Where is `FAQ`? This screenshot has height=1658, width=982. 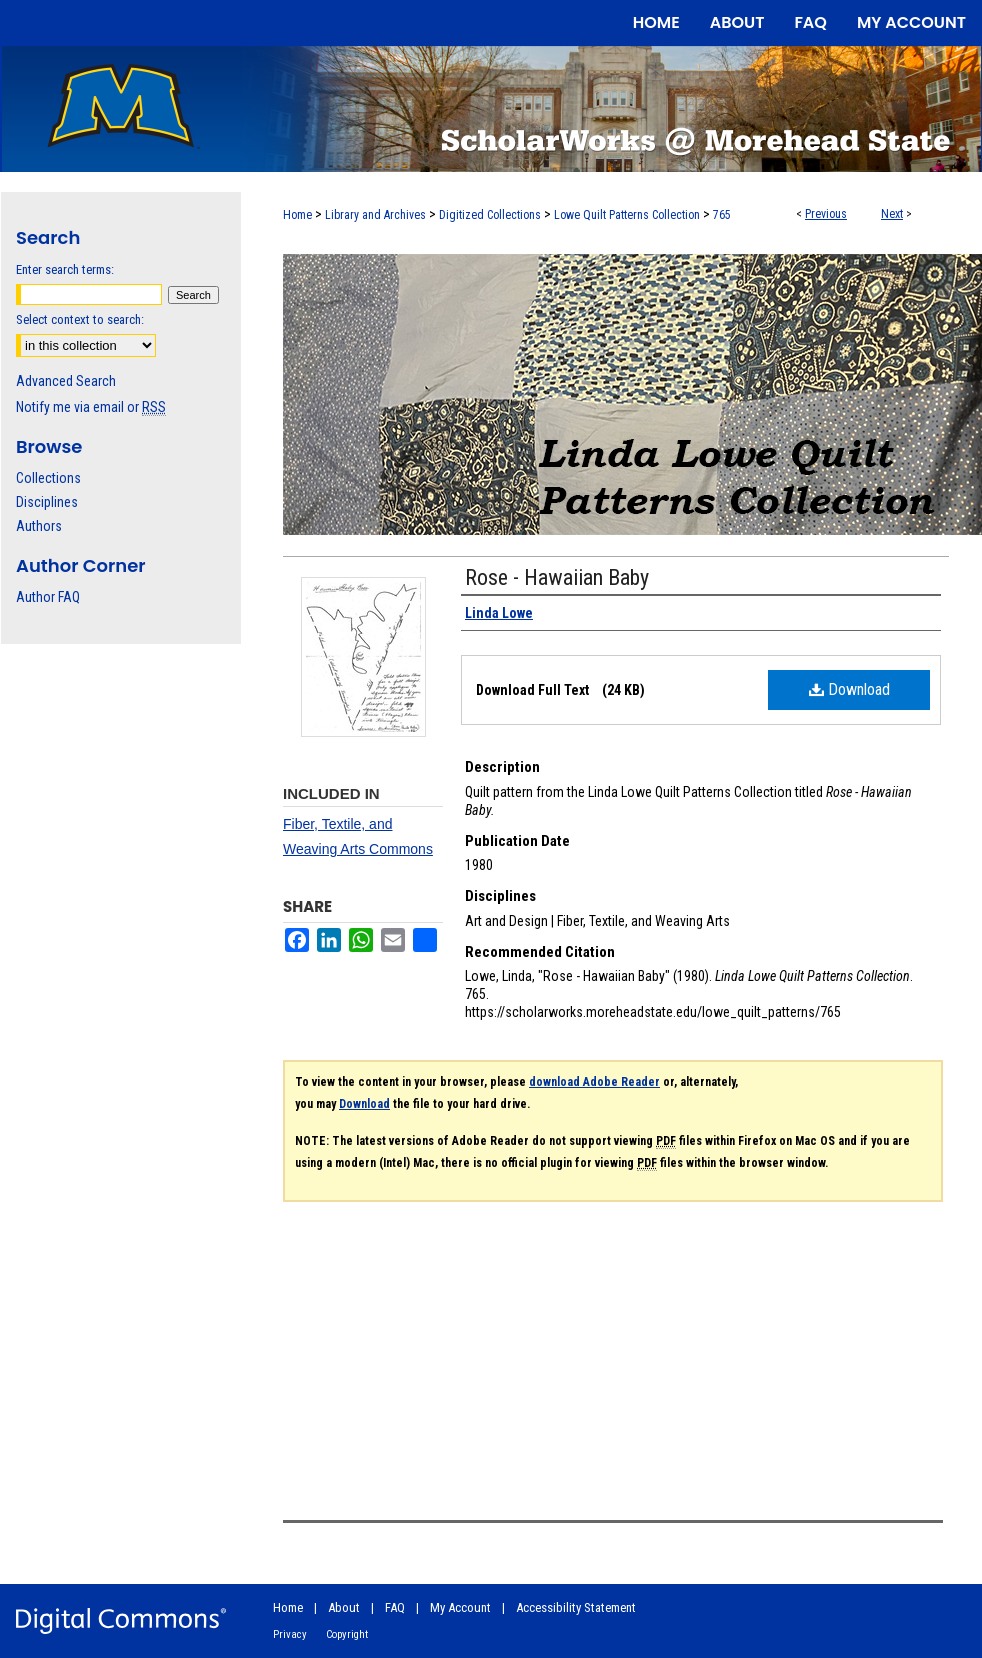 FAQ is located at coordinates (395, 1607).